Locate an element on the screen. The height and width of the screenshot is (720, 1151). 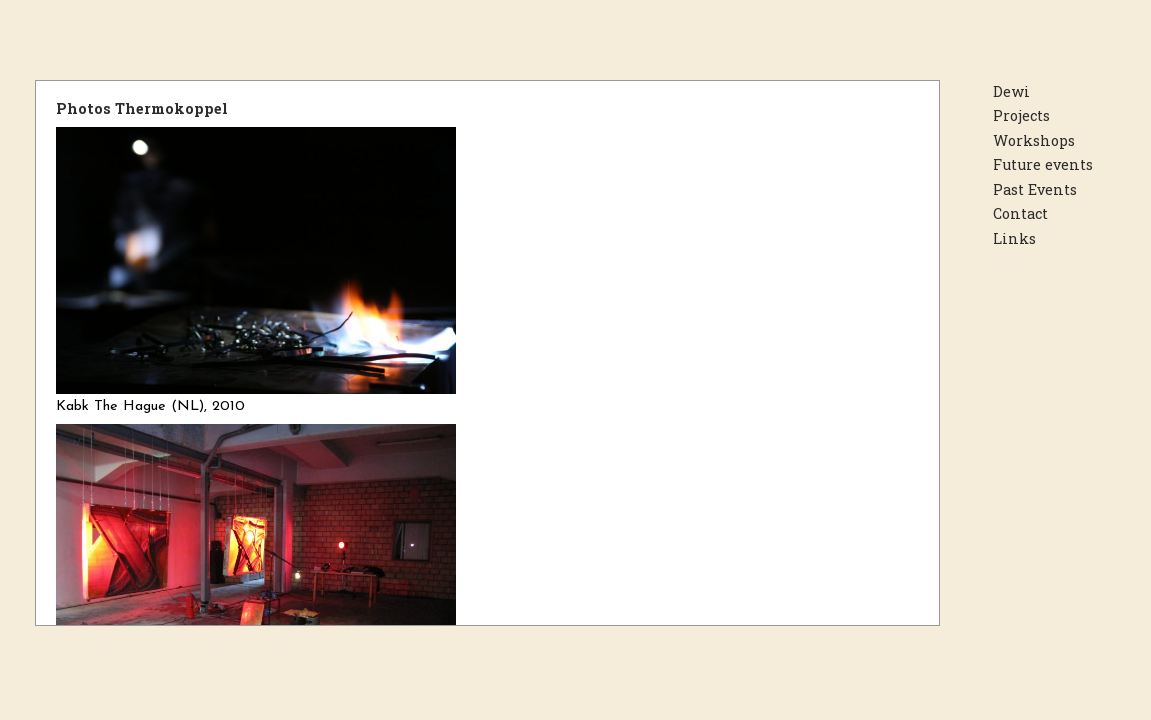
Photos Thermokoppel is located at coordinates (142, 108).